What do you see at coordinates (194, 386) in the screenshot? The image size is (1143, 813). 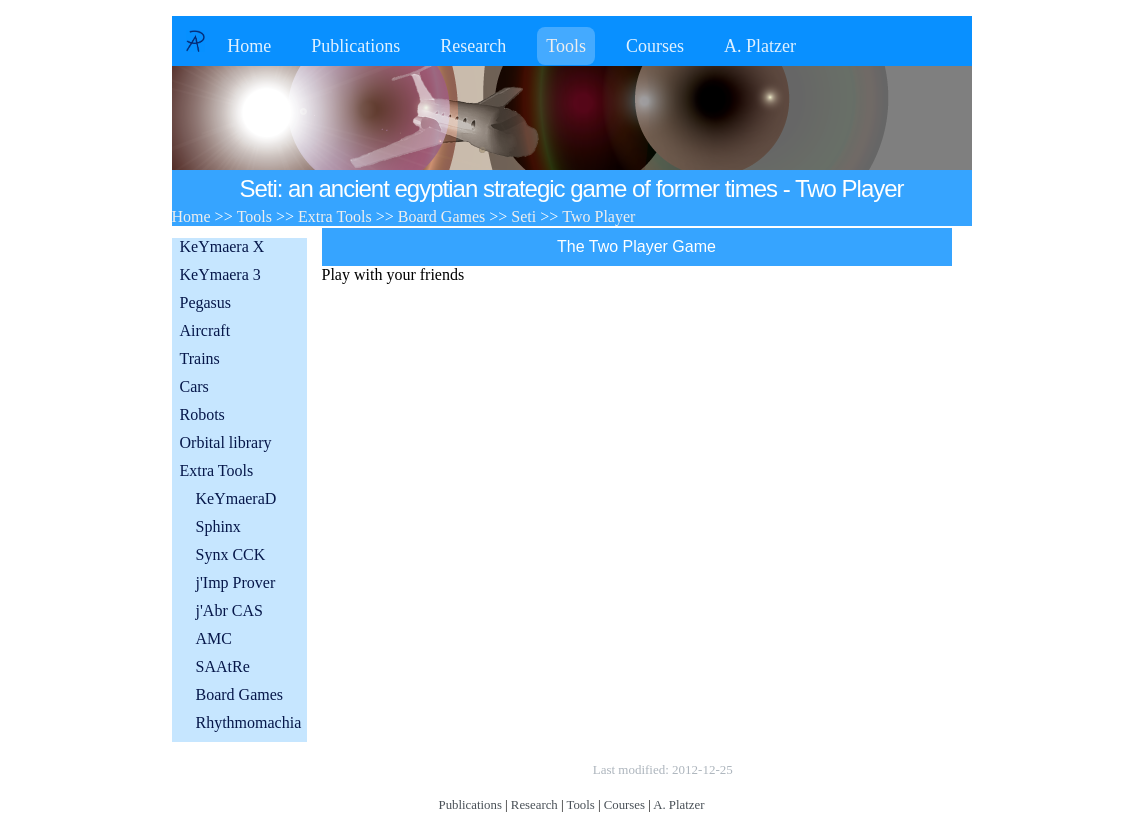 I see `Cars` at bounding box center [194, 386].